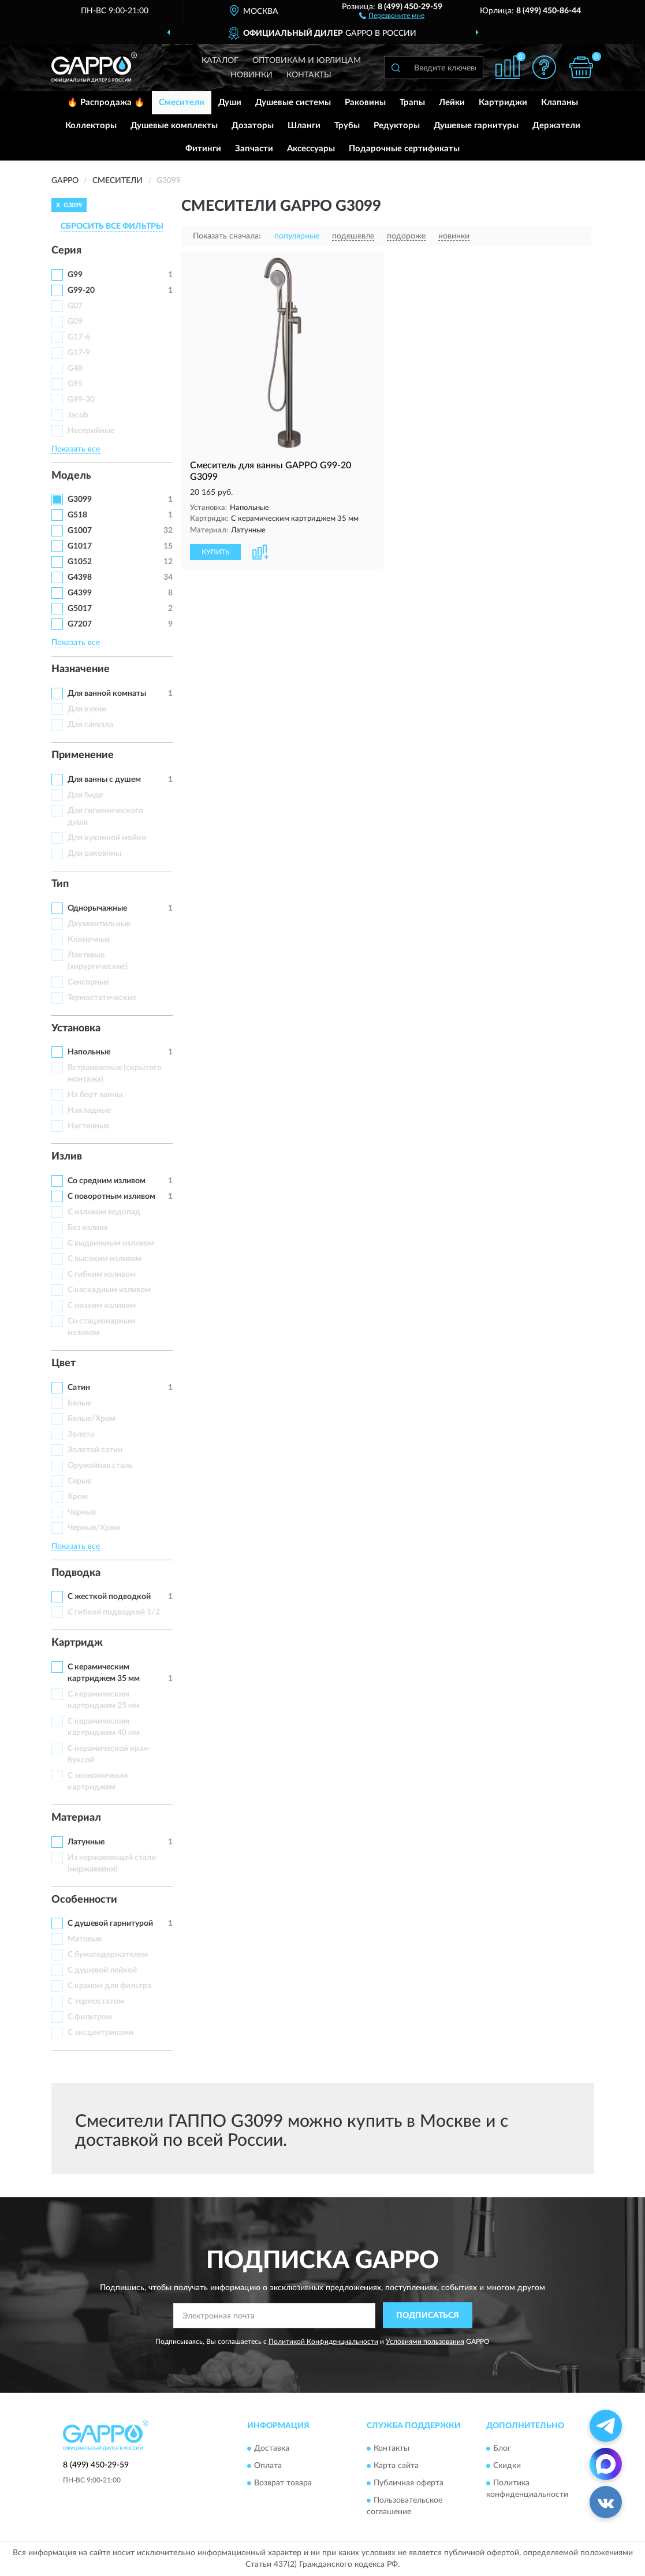  What do you see at coordinates (80, 669) in the screenshot?
I see `Назначение [button]` at bounding box center [80, 669].